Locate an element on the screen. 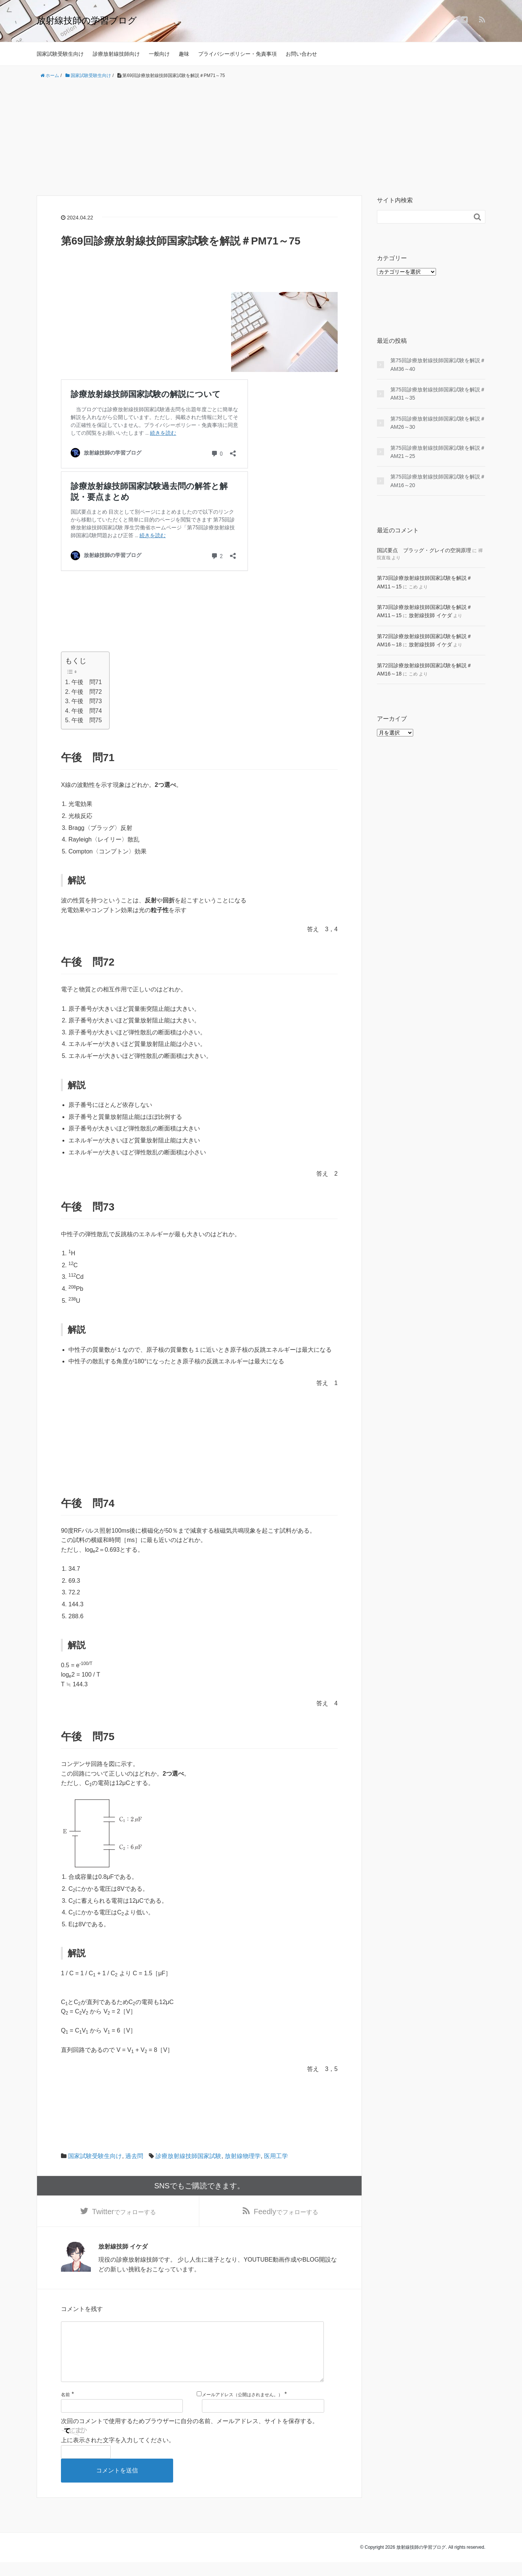 This screenshot has height=2576, width=522. 午後 問73 is located at coordinates (86, 701).